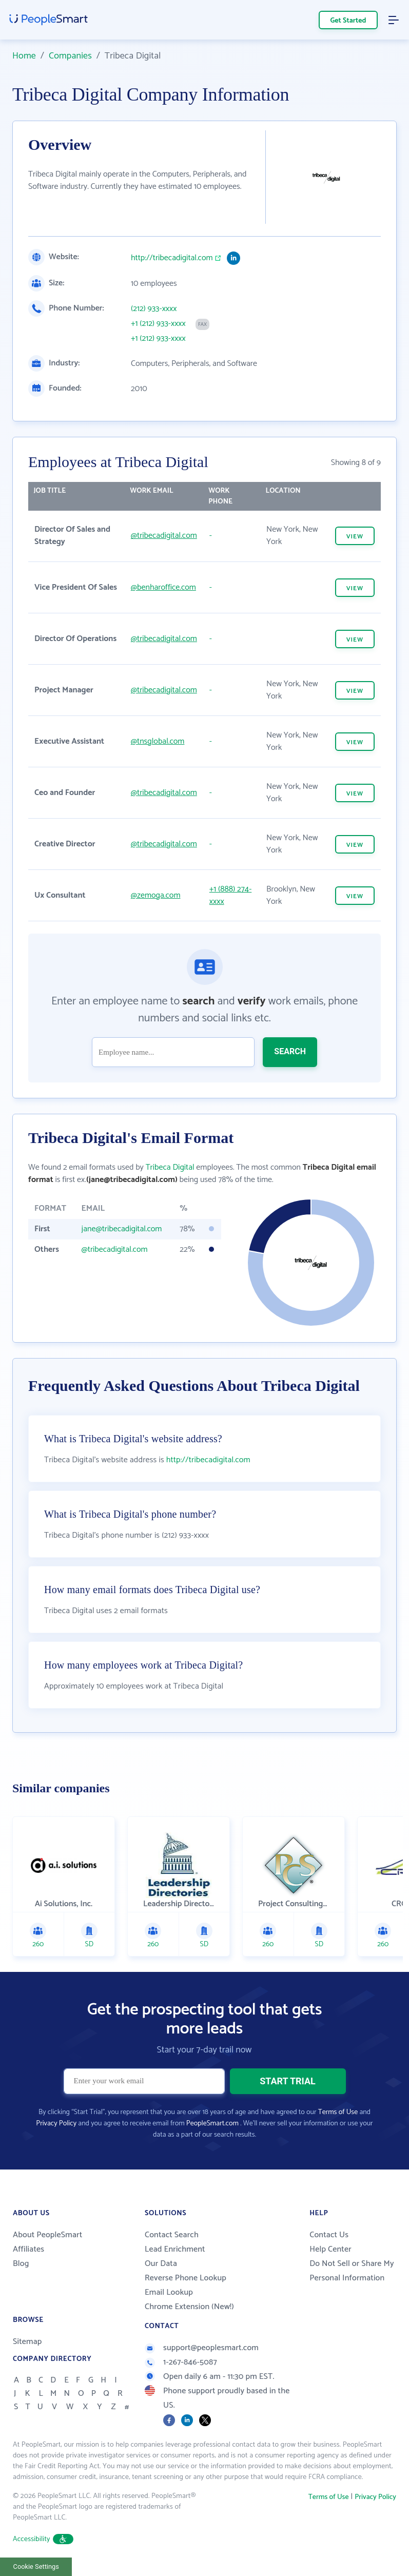 The image size is (409, 2576). Describe the element at coordinates (47, 2235) in the screenshot. I see `About PeopleSmart` at that location.